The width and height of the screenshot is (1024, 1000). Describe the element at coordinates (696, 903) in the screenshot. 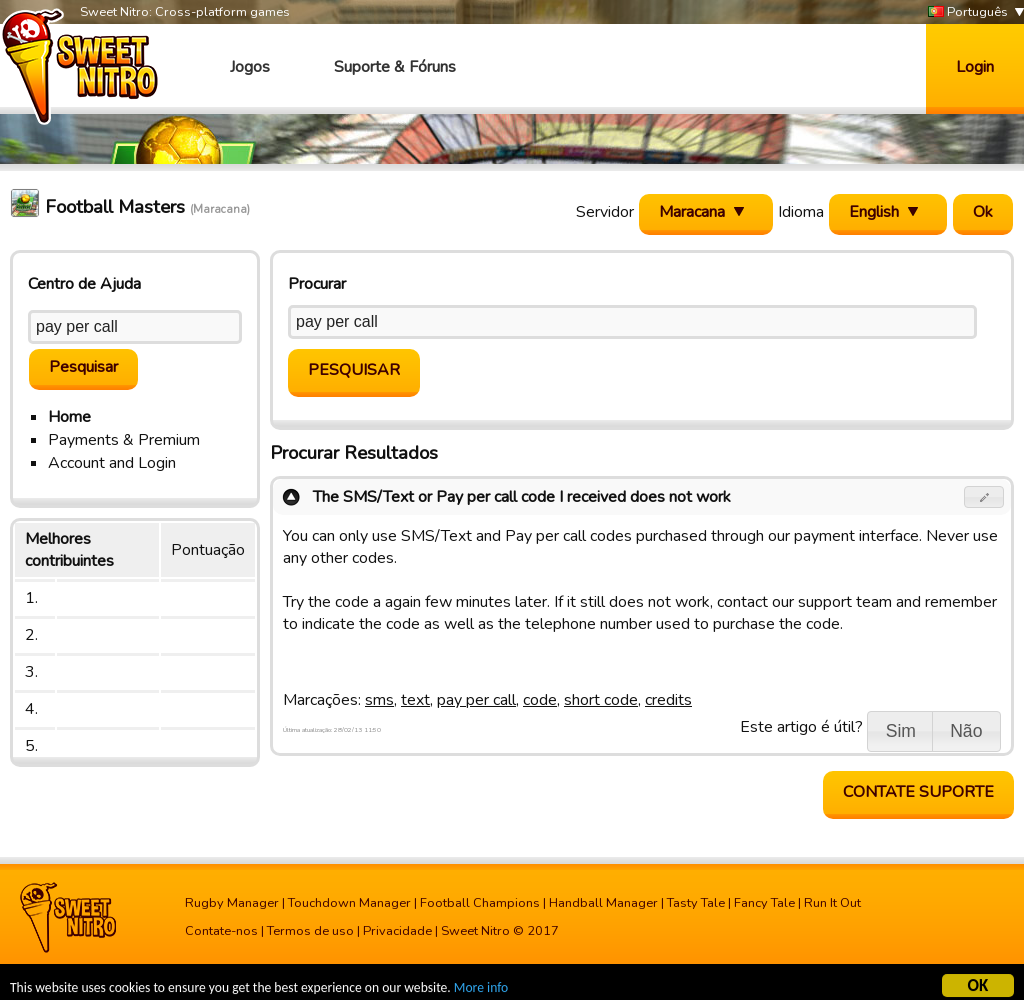

I see `Tasty Tale` at that location.